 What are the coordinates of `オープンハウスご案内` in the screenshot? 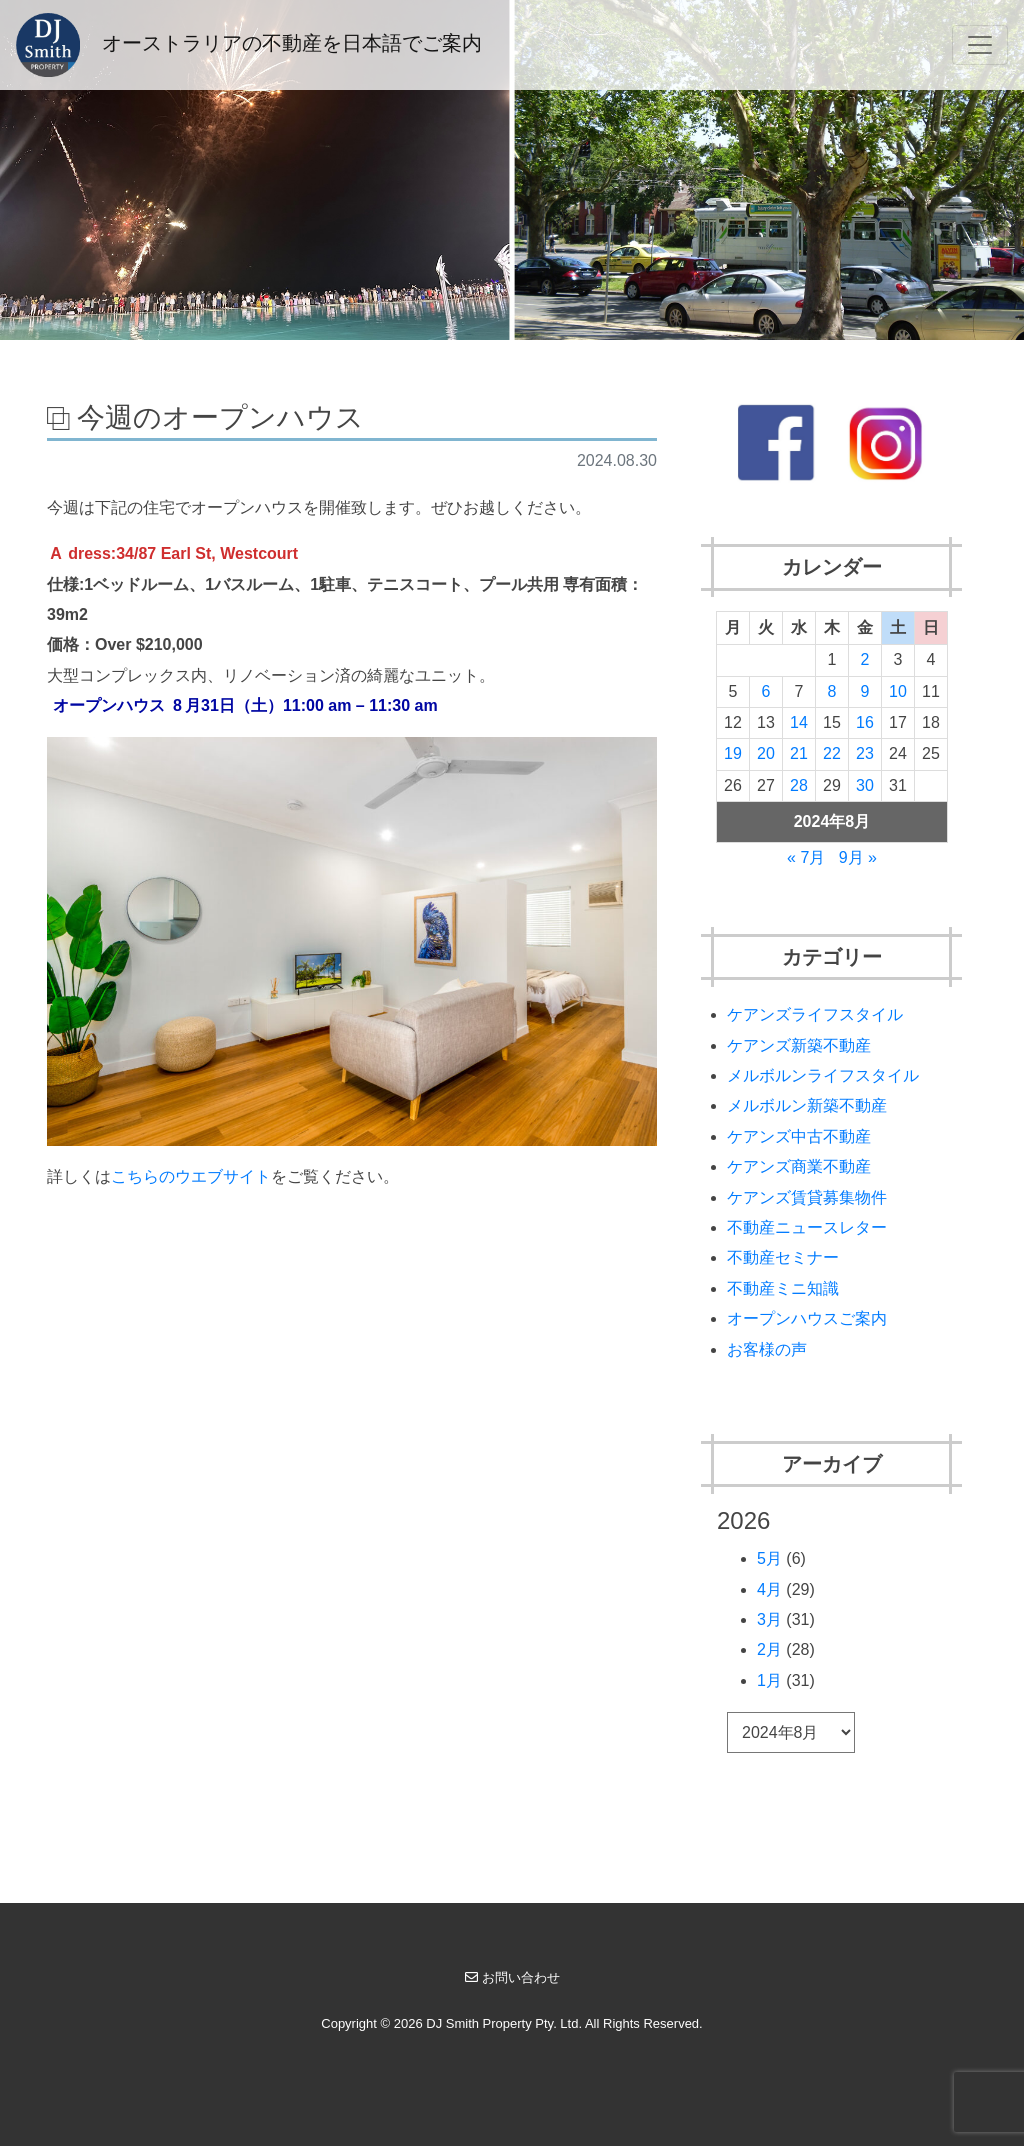 It's located at (807, 1318).